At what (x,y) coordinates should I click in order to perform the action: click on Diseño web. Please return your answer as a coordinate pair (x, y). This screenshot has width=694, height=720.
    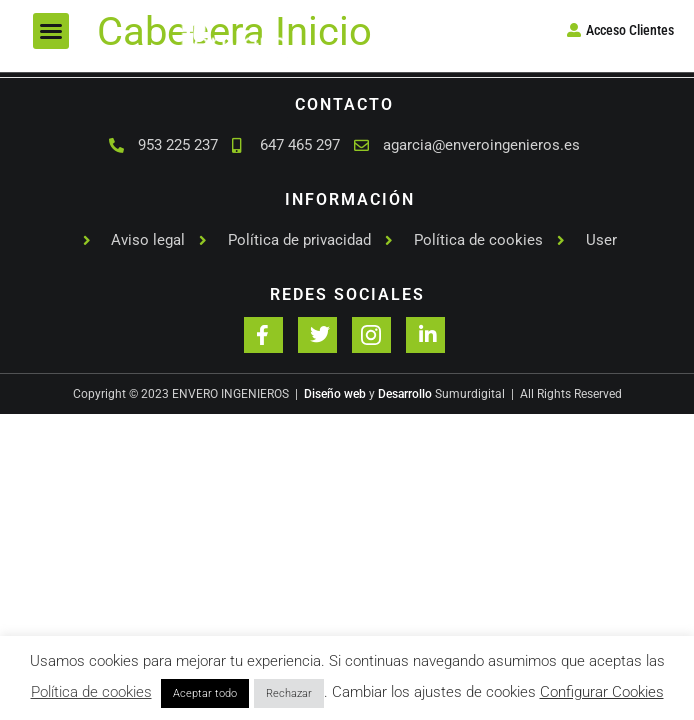
    Looking at the image, I should click on (335, 394).